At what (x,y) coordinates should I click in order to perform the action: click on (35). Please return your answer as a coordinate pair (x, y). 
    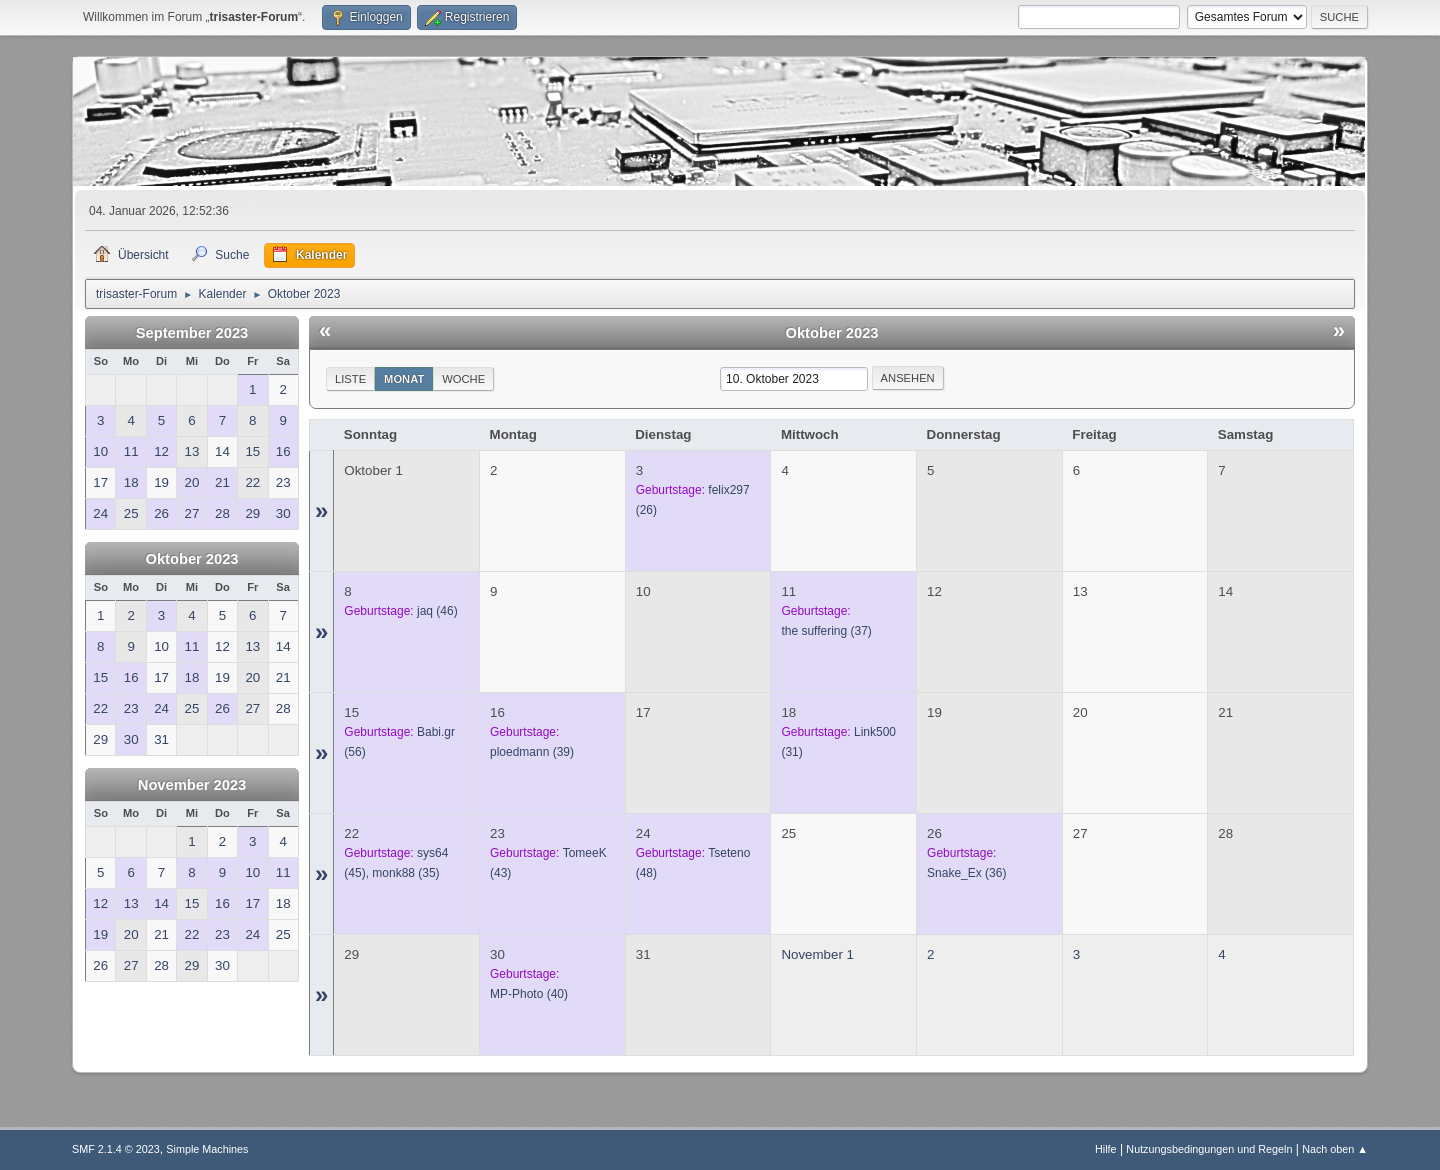
    Looking at the image, I should click on (405, 873).